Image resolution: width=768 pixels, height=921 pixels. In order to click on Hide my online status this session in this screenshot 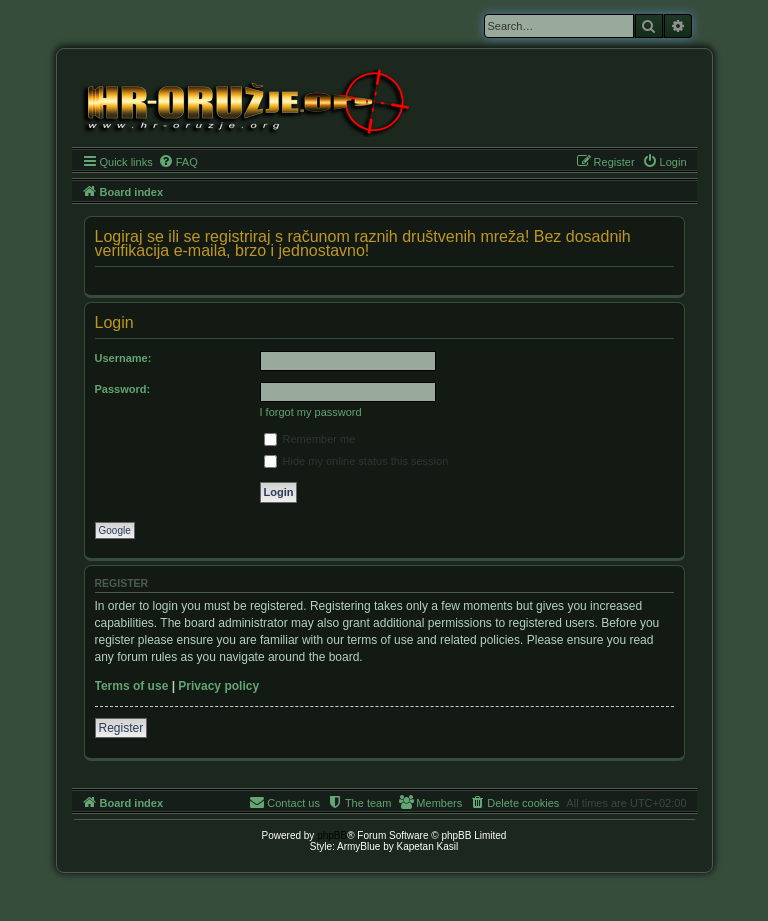, I will do `click(356, 461)`.